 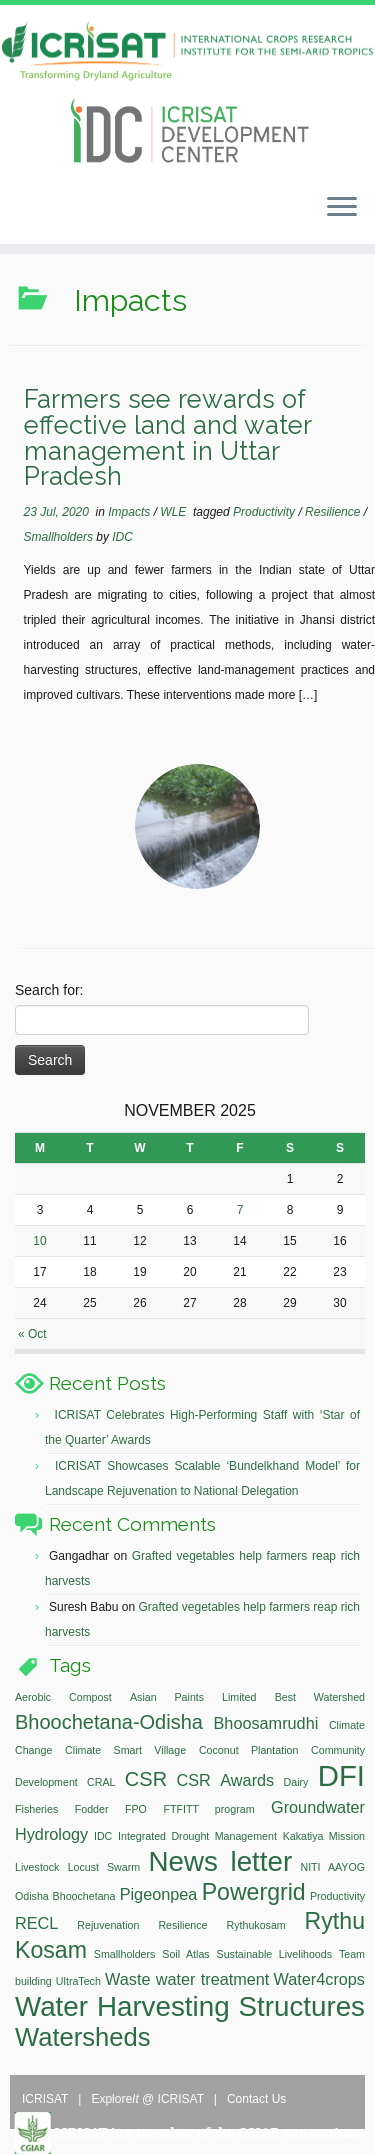 I want to click on FPO, so click(x=136, y=1809).